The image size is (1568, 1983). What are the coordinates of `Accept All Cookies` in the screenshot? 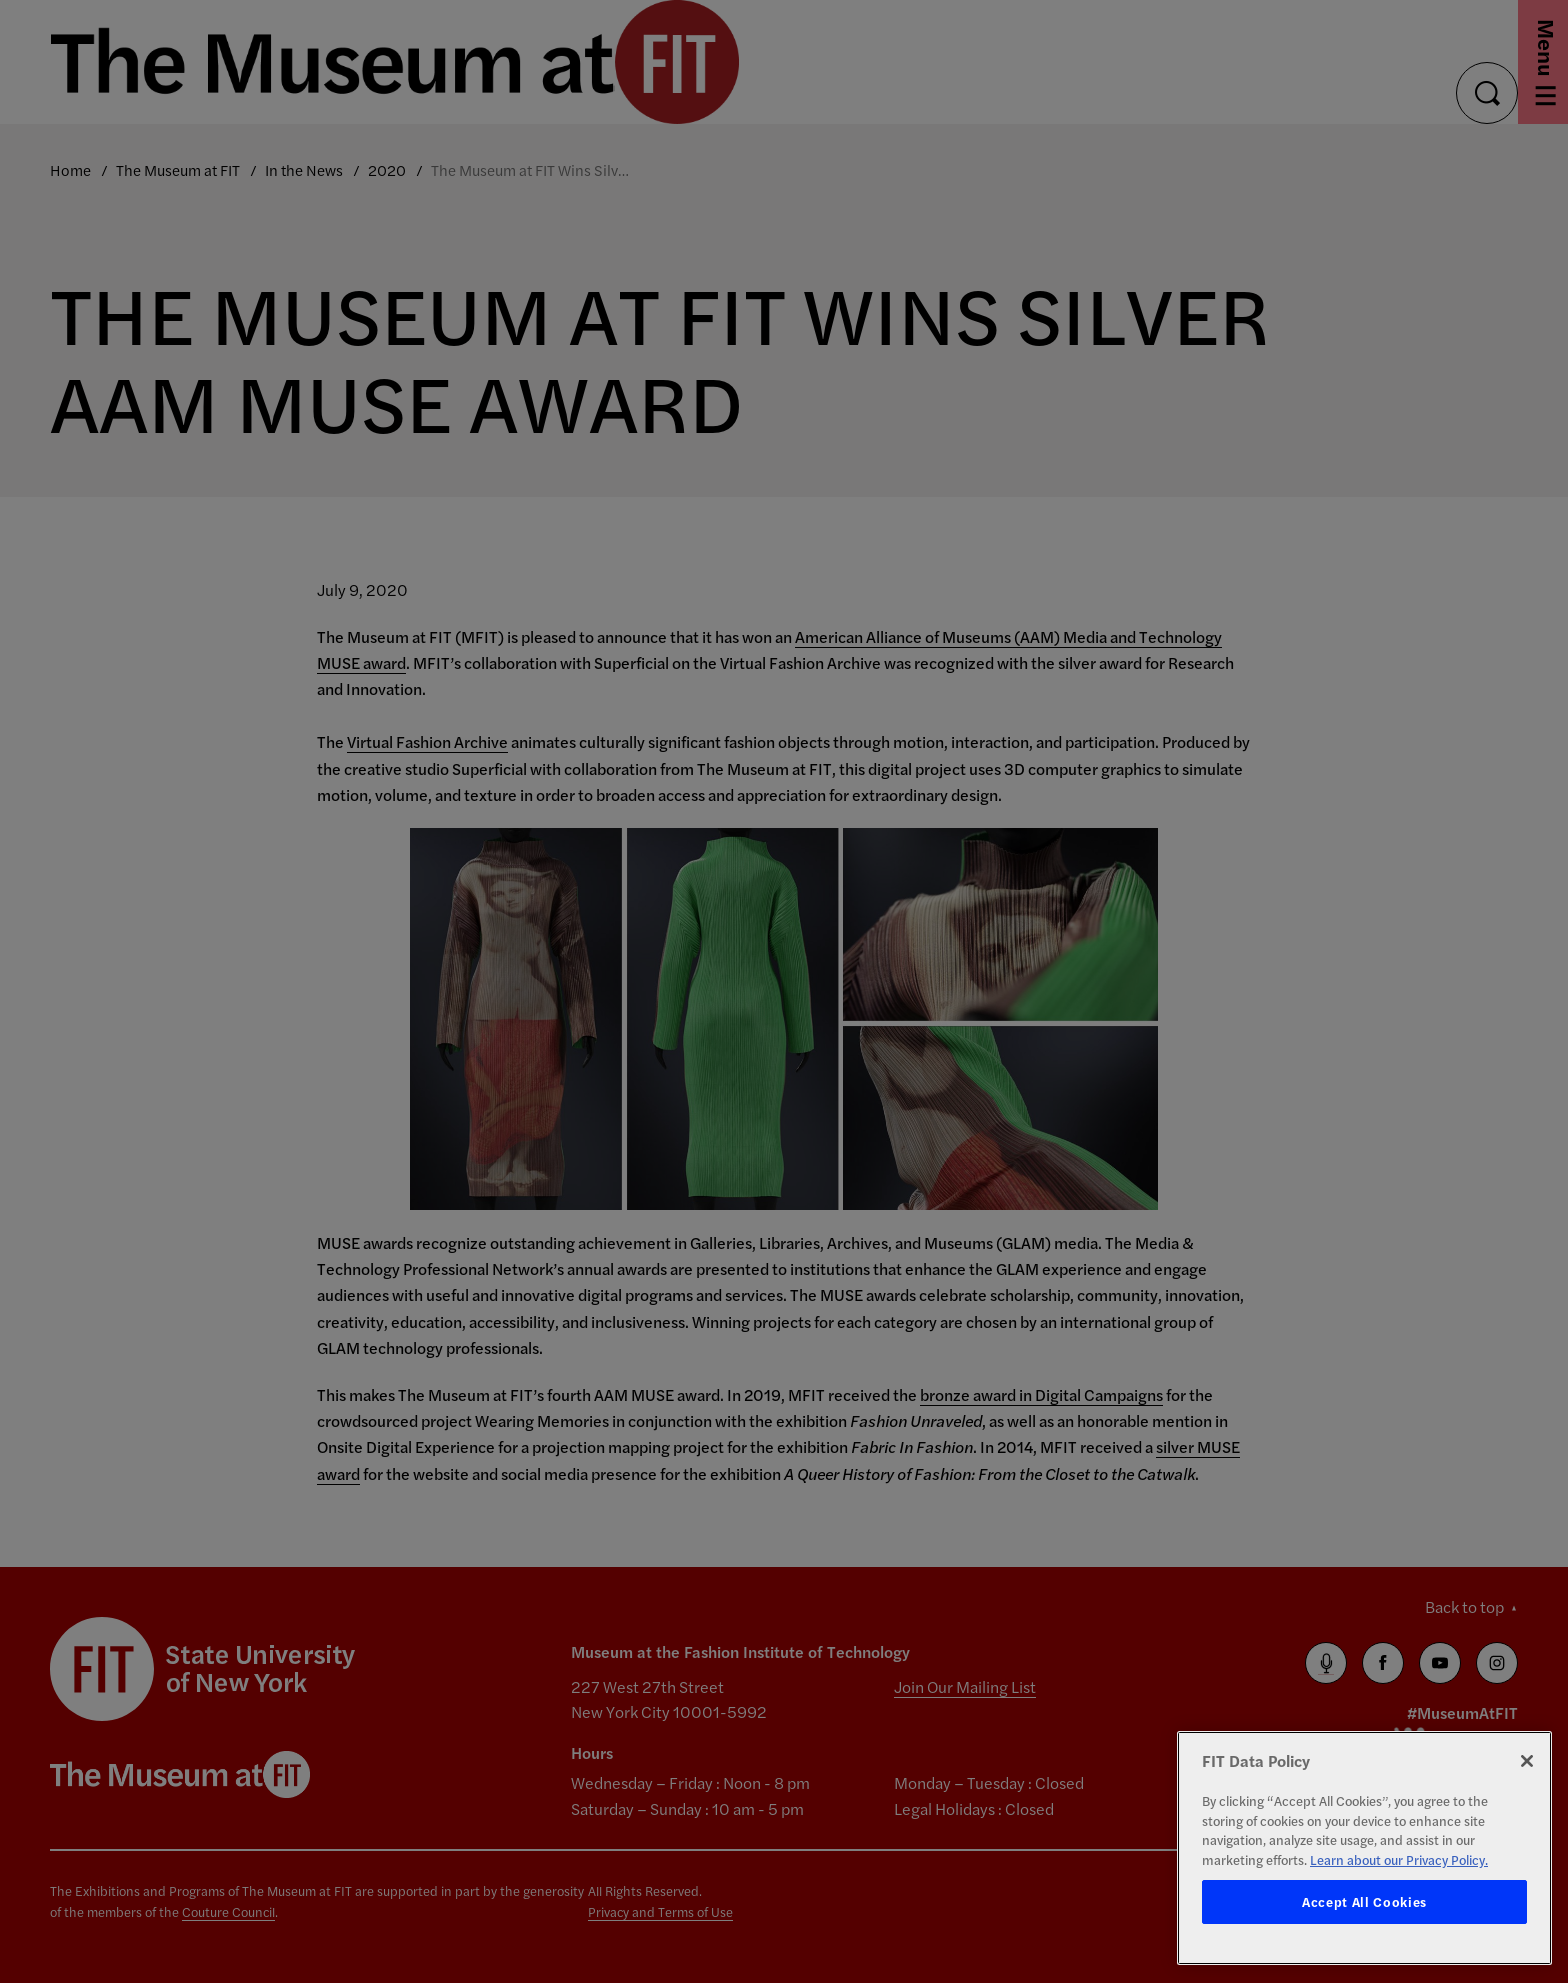 It's located at (1364, 1901).